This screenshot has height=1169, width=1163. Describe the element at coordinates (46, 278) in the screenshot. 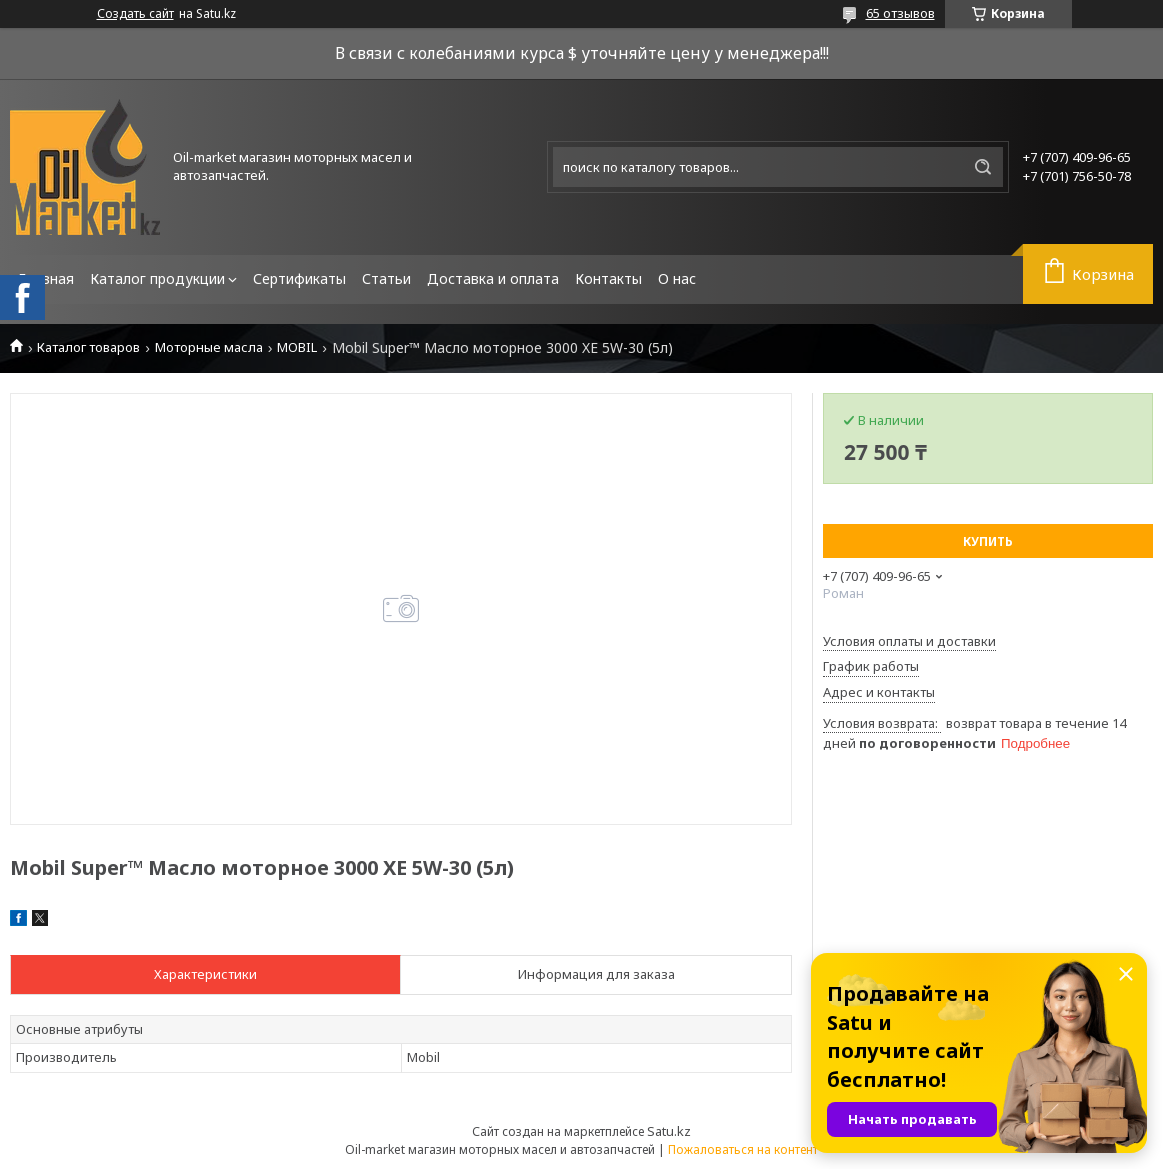

I see `Главная` at that location.